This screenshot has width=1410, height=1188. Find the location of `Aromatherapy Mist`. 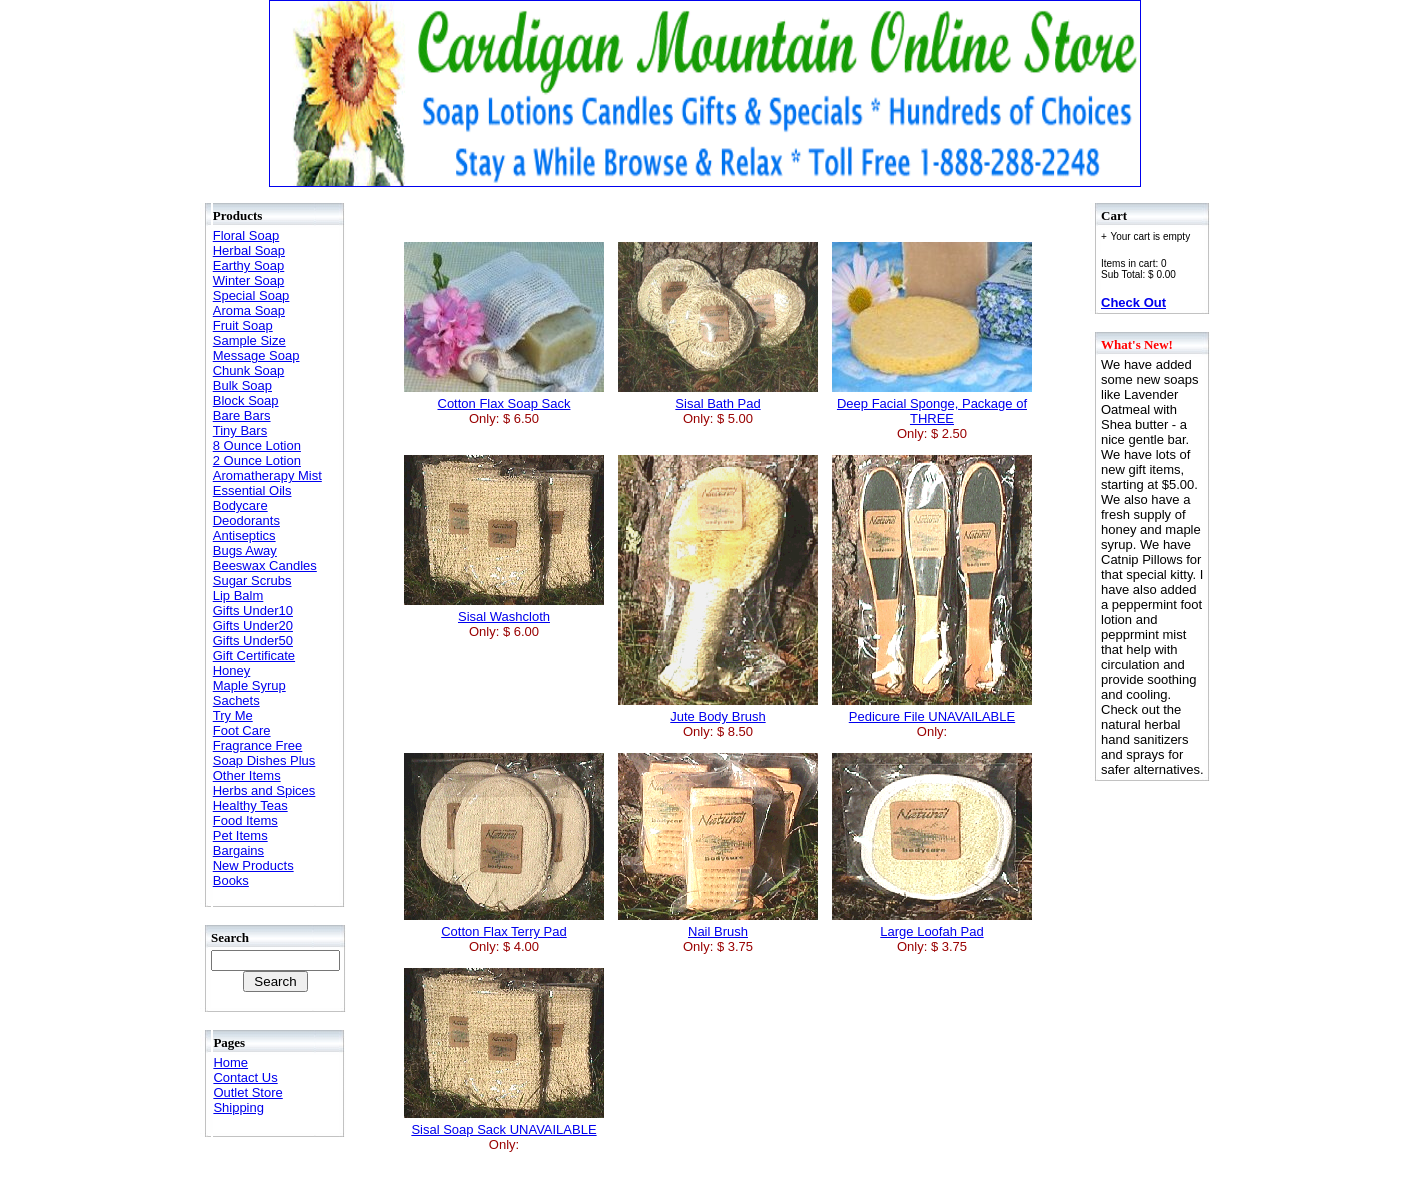

Aromatherapy Mist is located at coordinates (267, 475).